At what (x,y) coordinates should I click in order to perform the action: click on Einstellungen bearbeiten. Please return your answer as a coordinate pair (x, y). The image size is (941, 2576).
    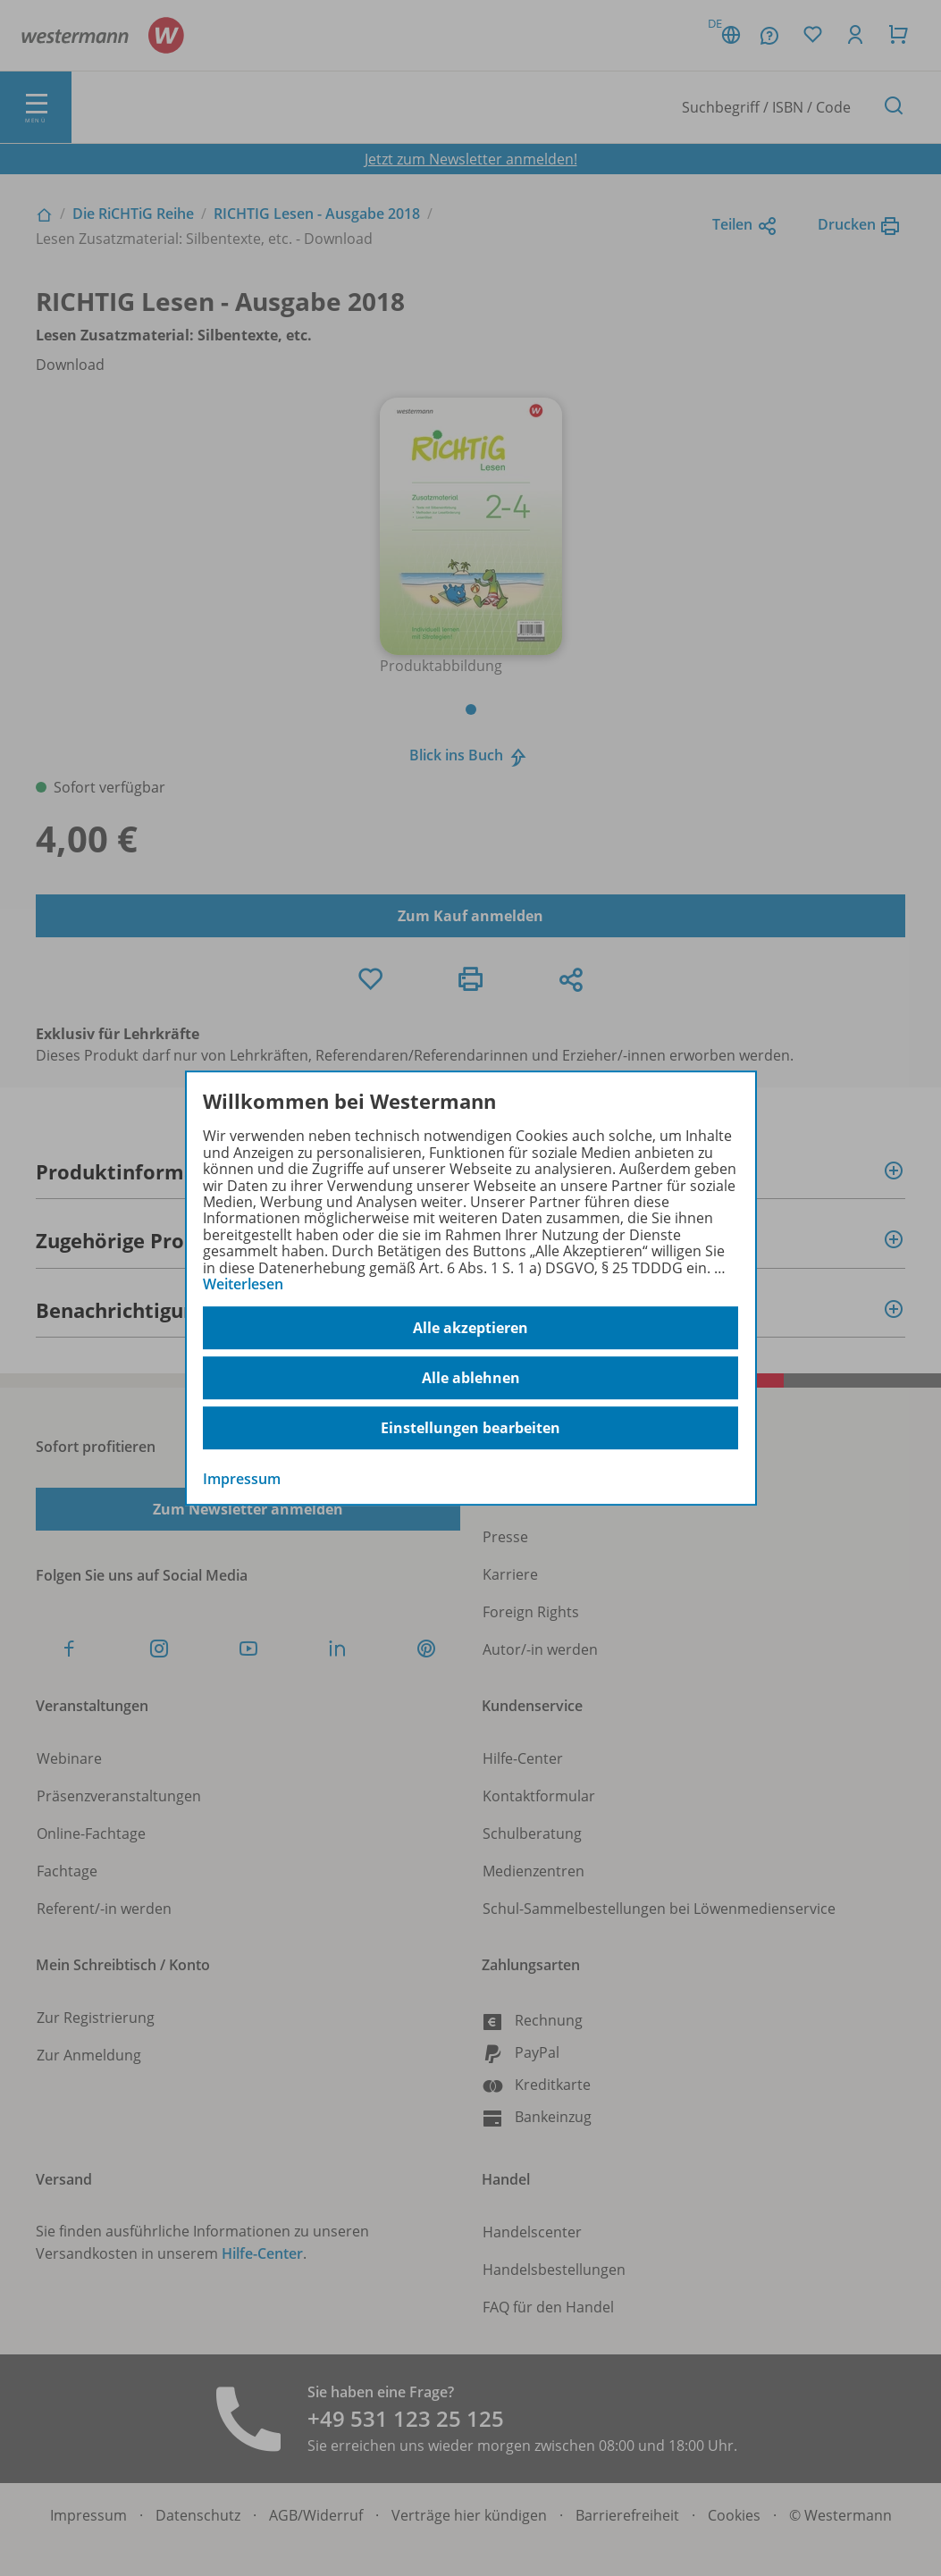
    Looking at the image, I should click on (470, 1428).